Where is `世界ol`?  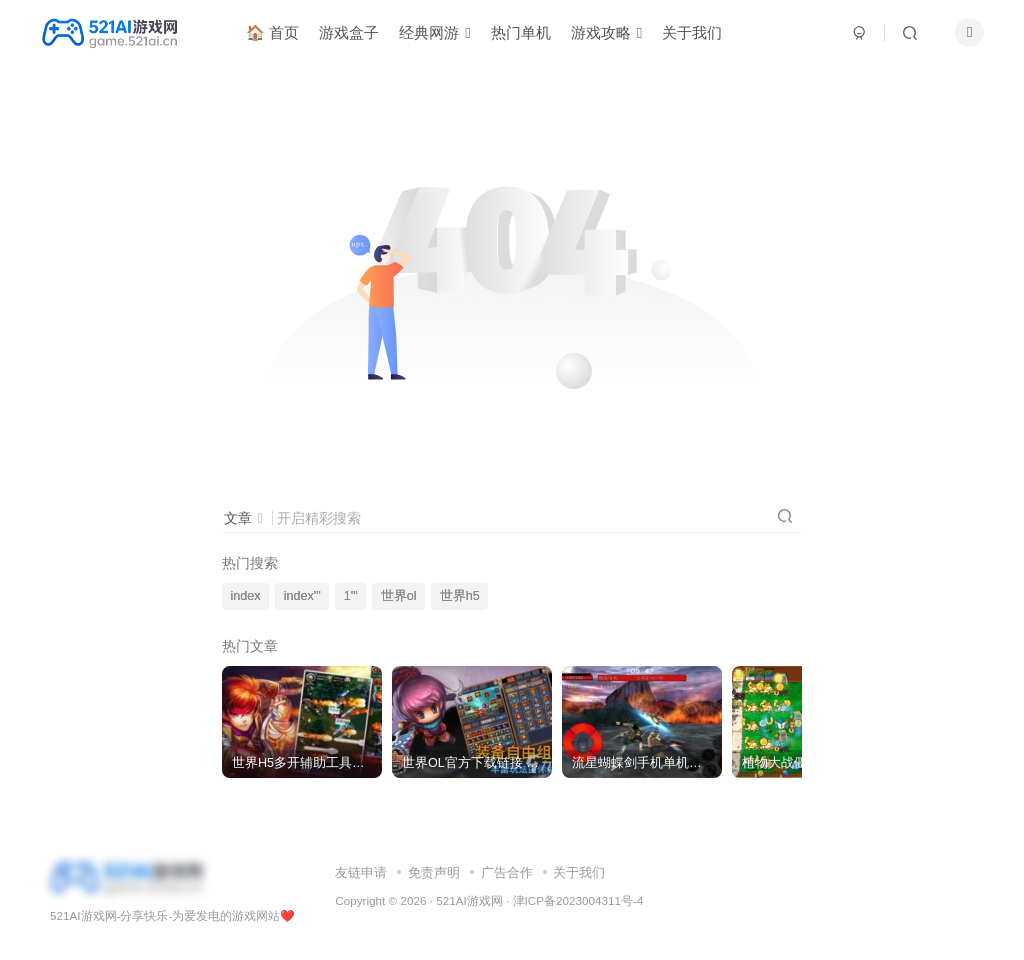
世界ol is located at coordinates (399, 596).